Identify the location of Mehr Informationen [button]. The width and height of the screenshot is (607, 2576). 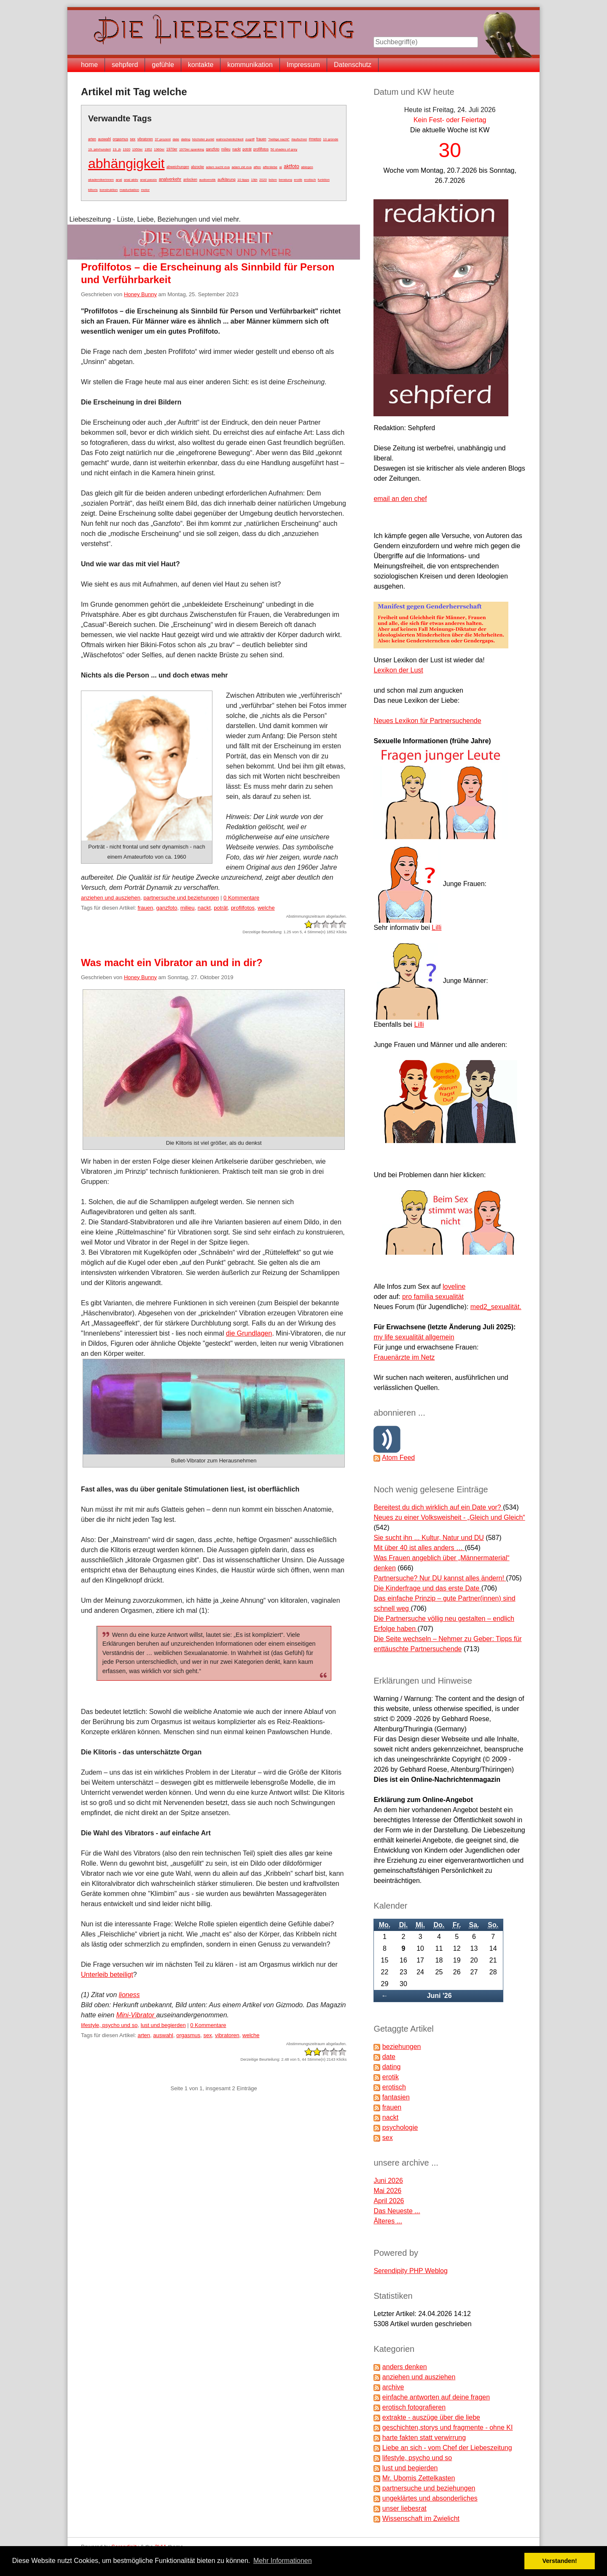
(282, 2560).